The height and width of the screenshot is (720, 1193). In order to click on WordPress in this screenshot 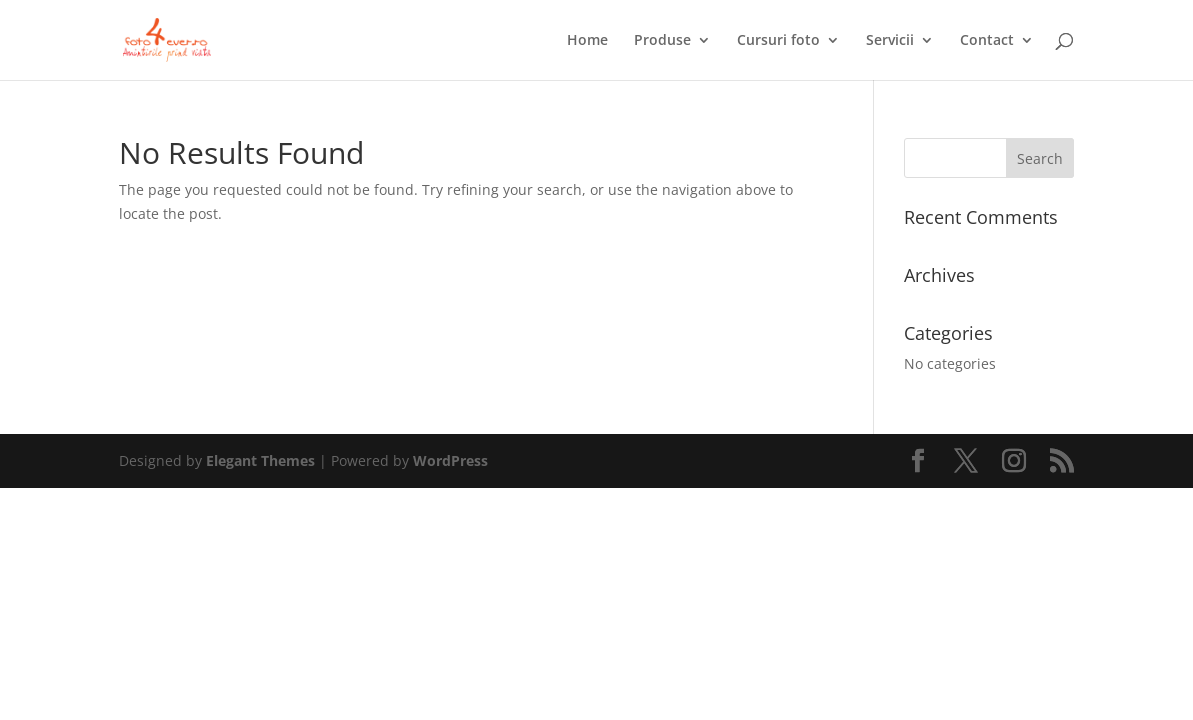, I will do `click(450, 460)`.